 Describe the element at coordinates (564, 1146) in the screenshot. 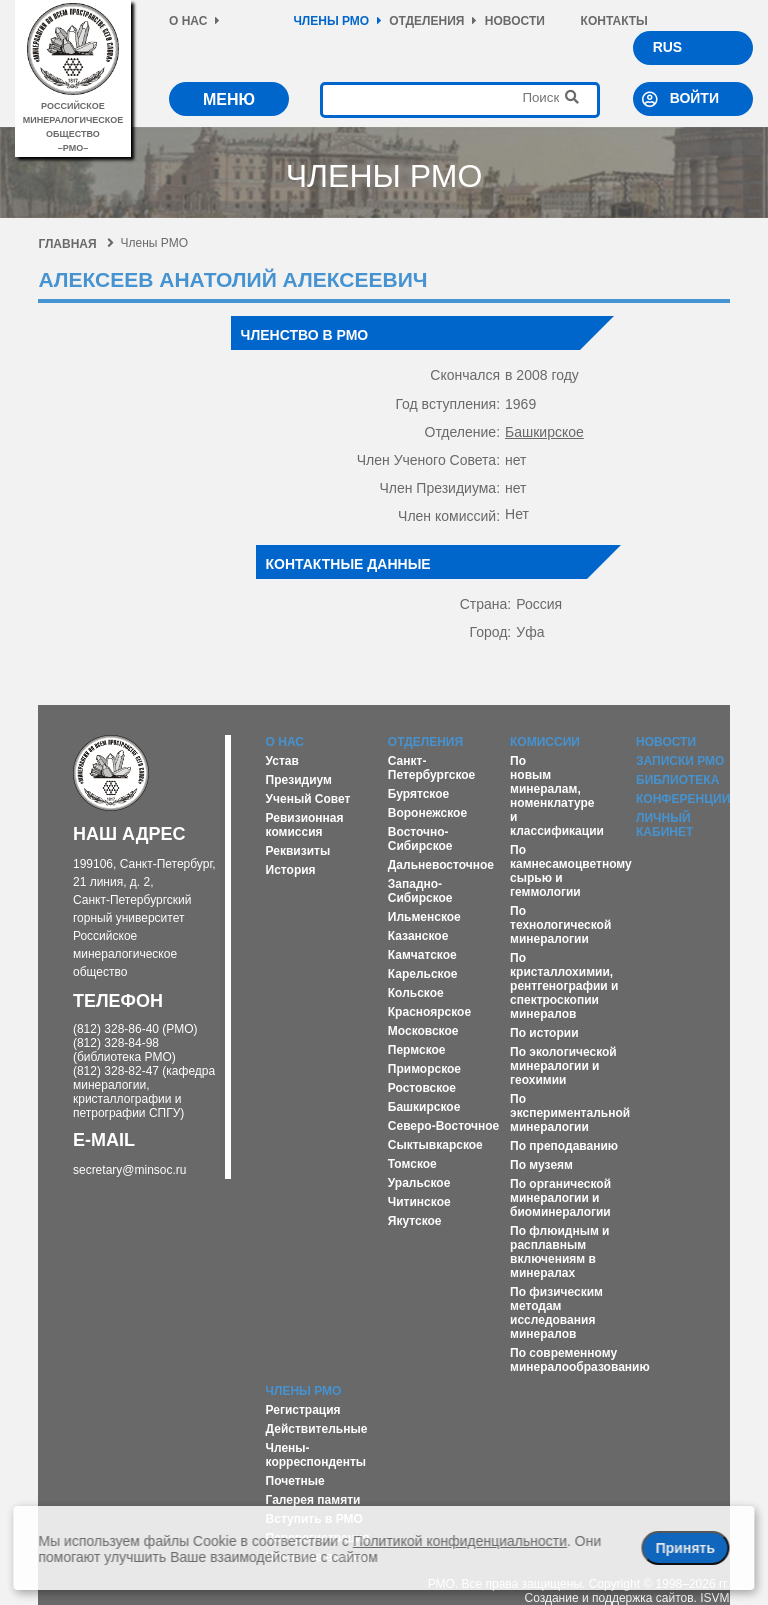

I see `По преподаванию` at that location.